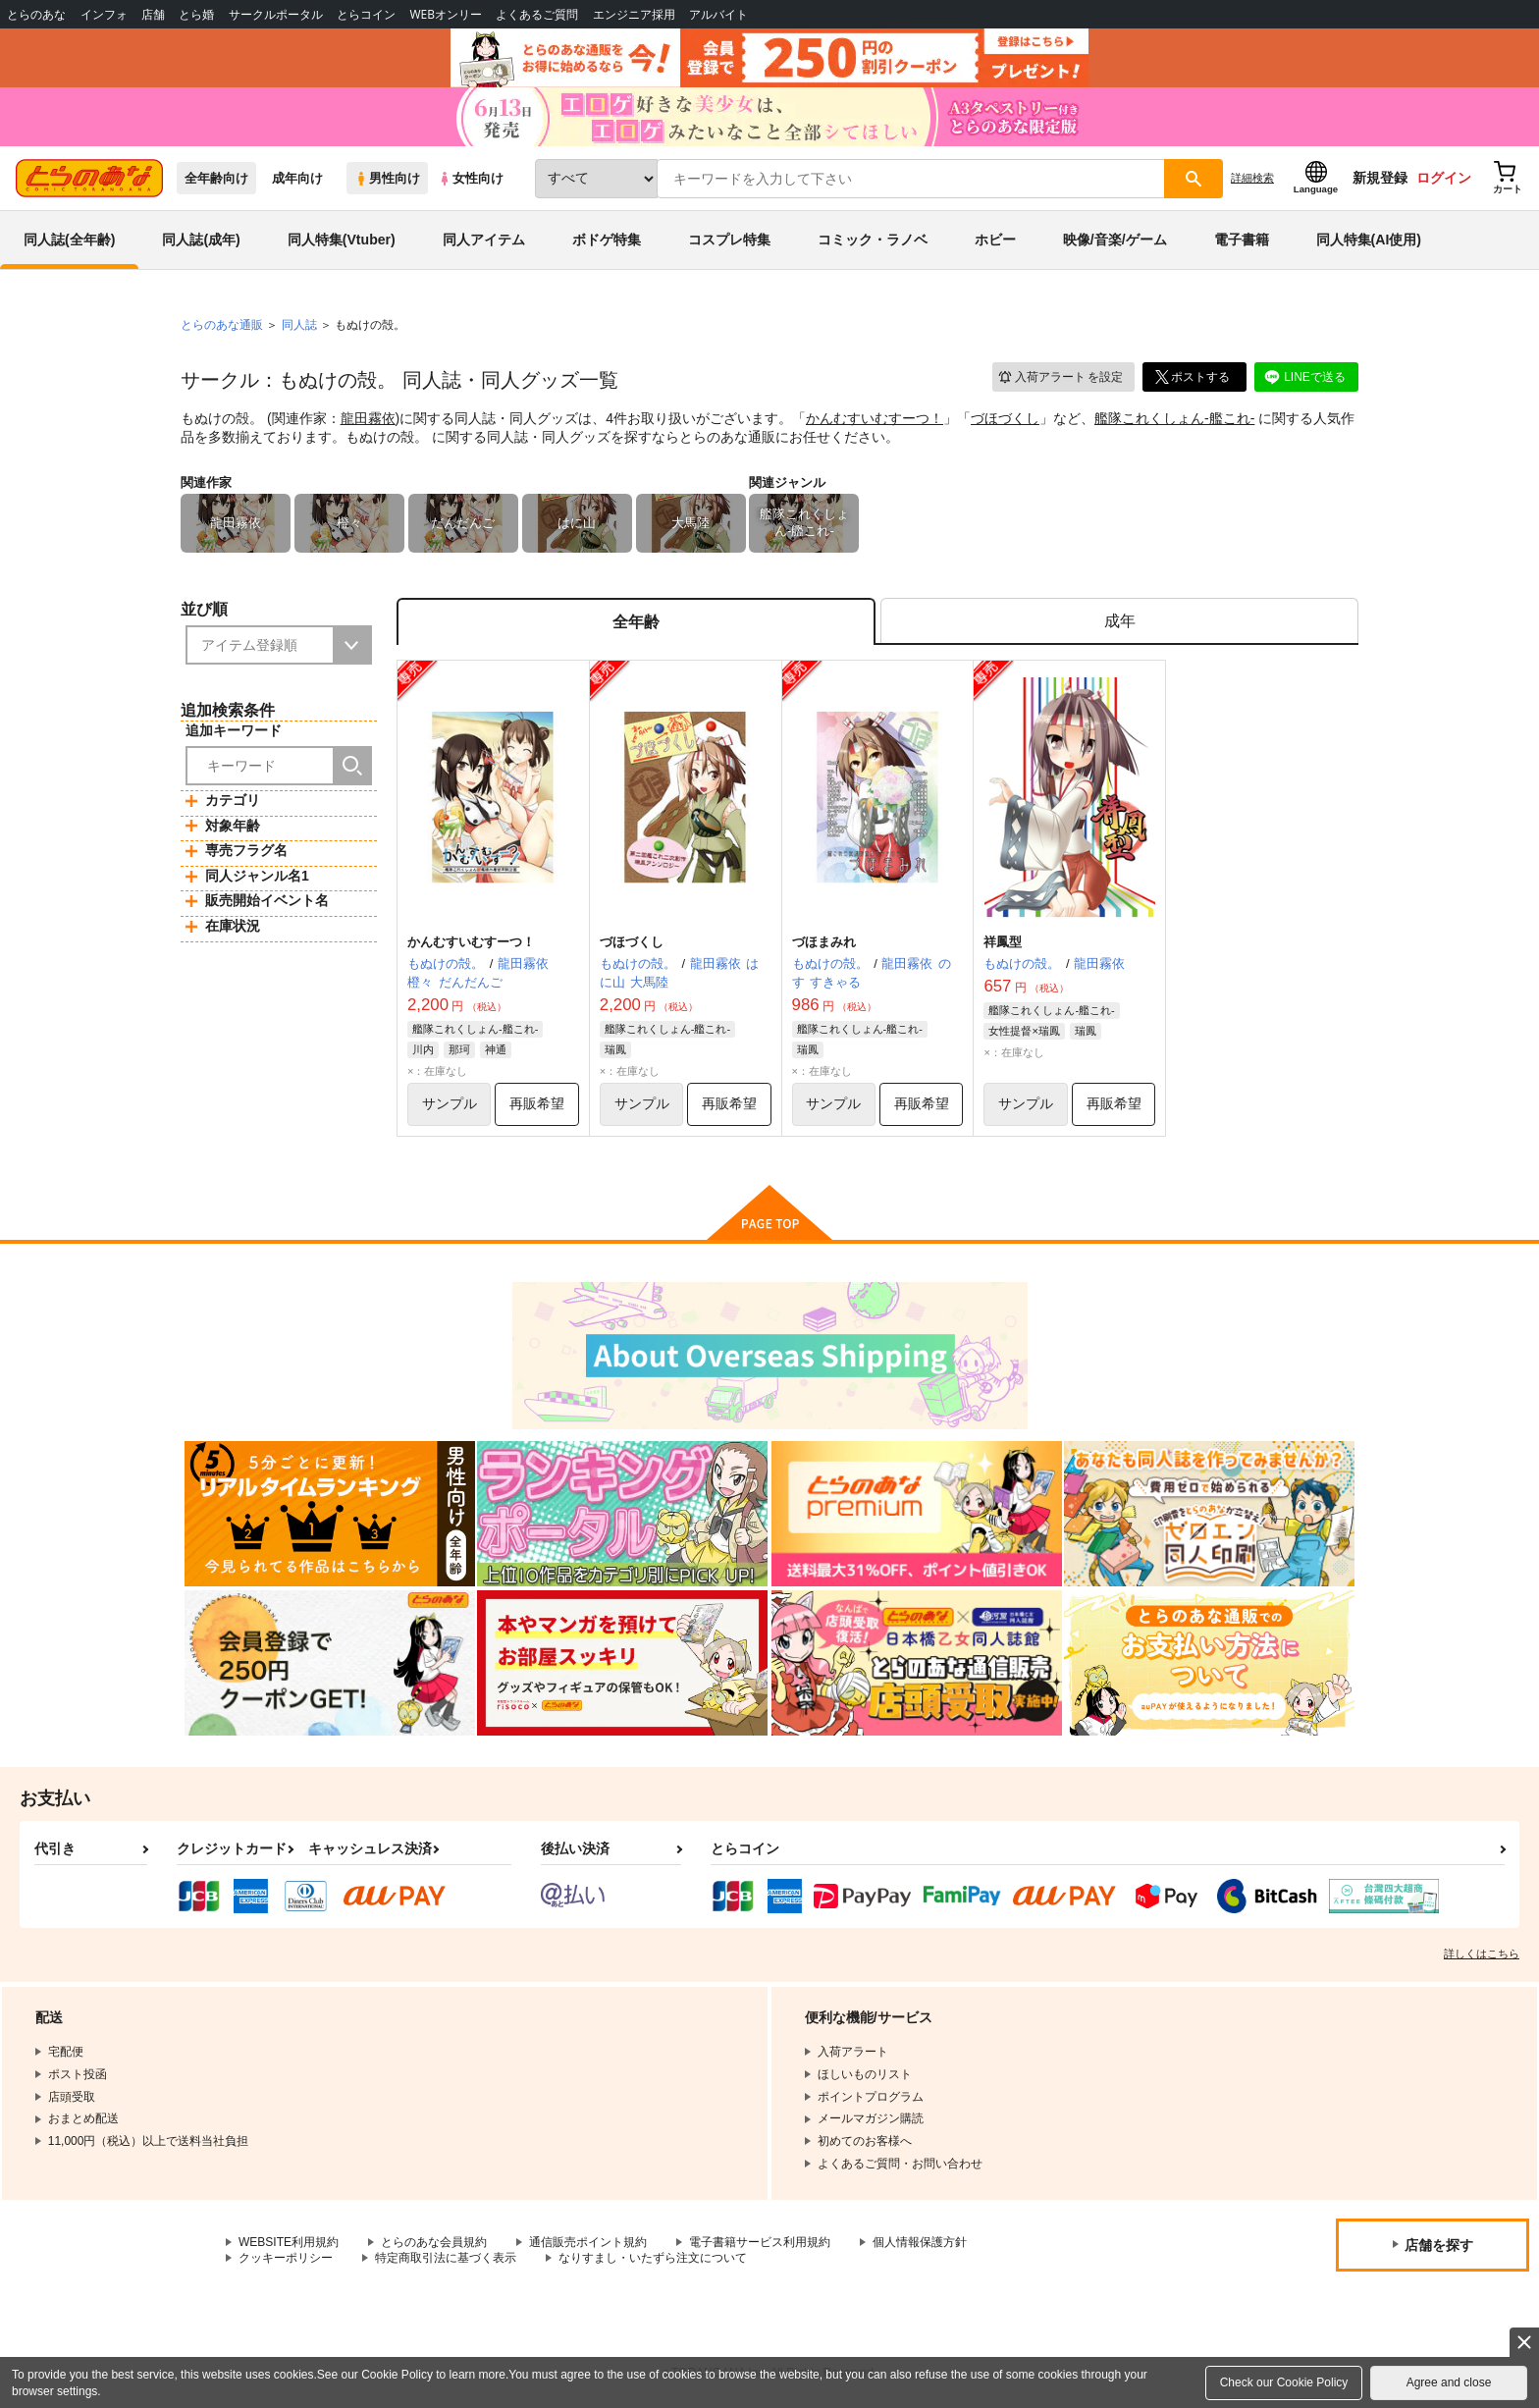 This screenshot has width=1539, height=2408. I want to click on 女性向け, so click(471, 178).